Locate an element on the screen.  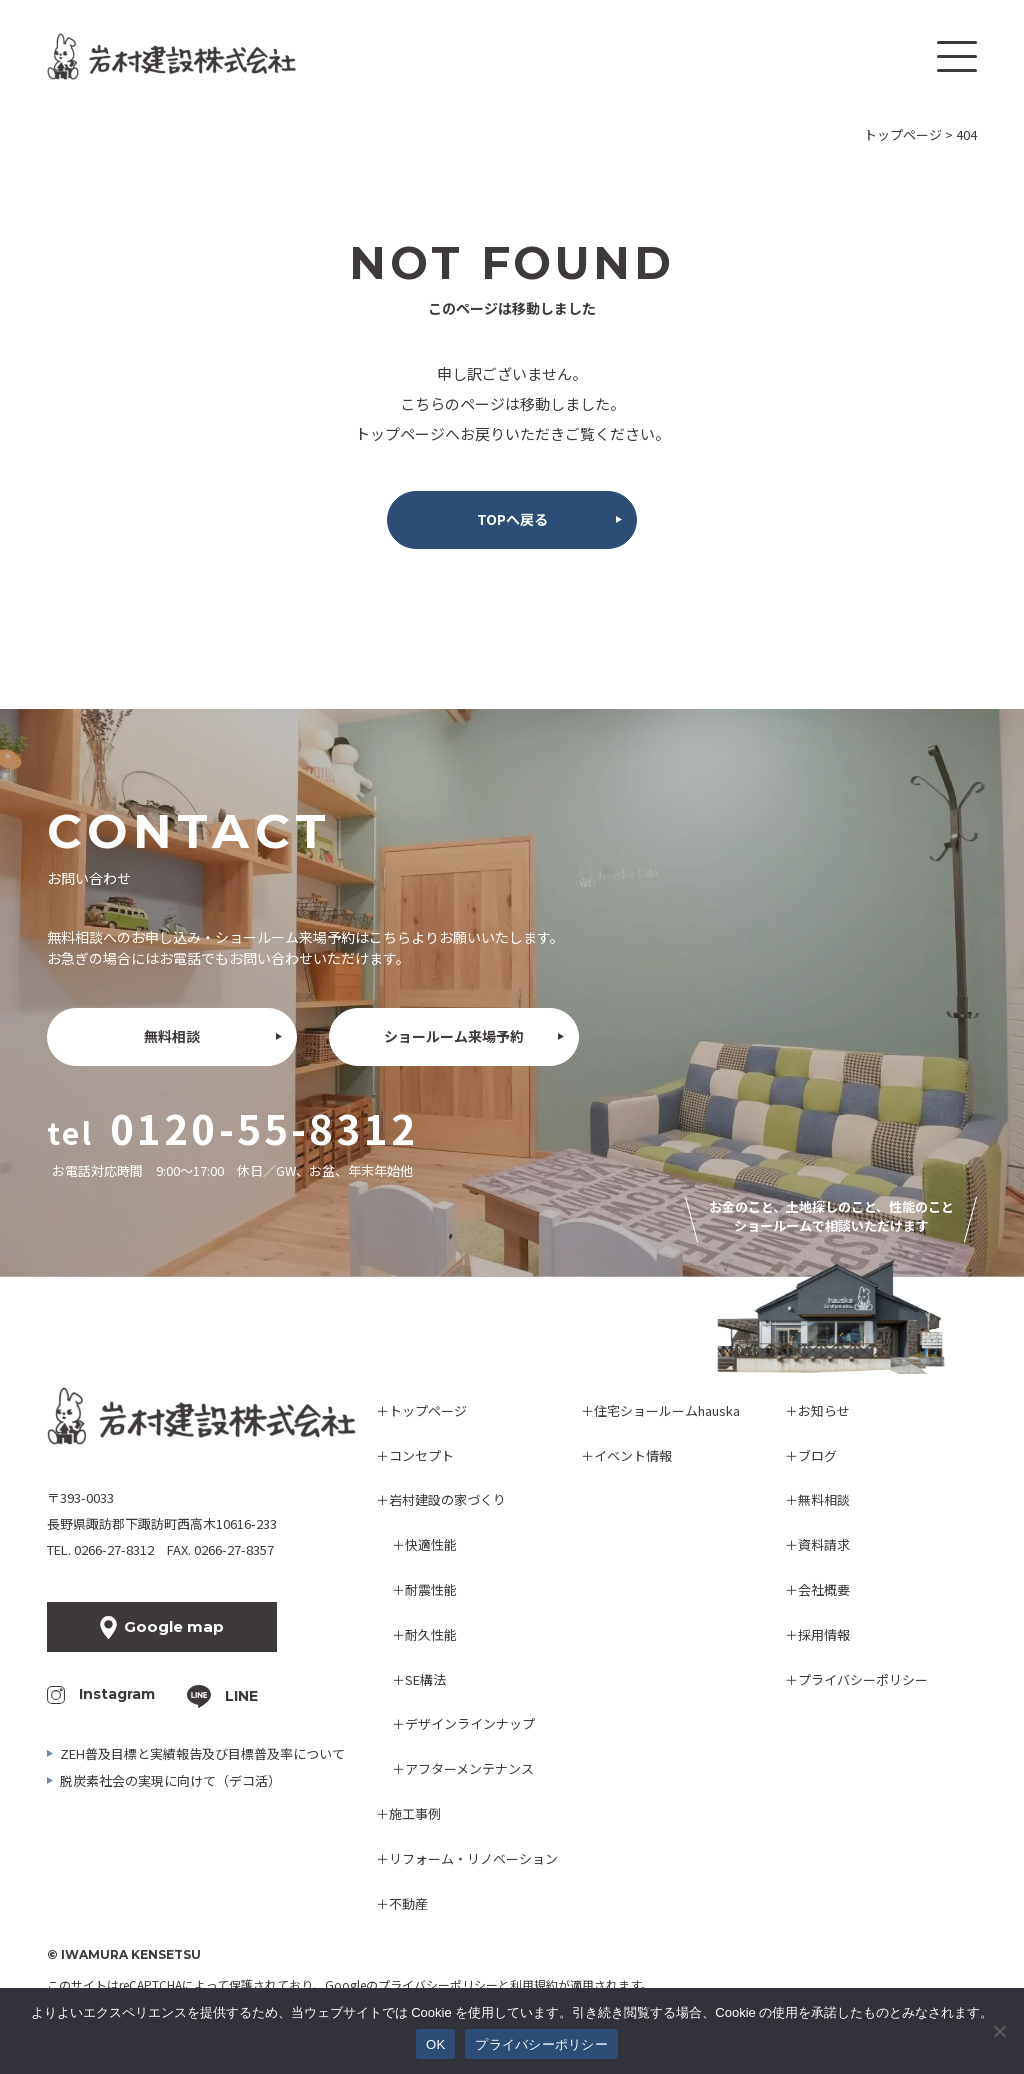
利用規約 is located at coordinates (534, 1984).